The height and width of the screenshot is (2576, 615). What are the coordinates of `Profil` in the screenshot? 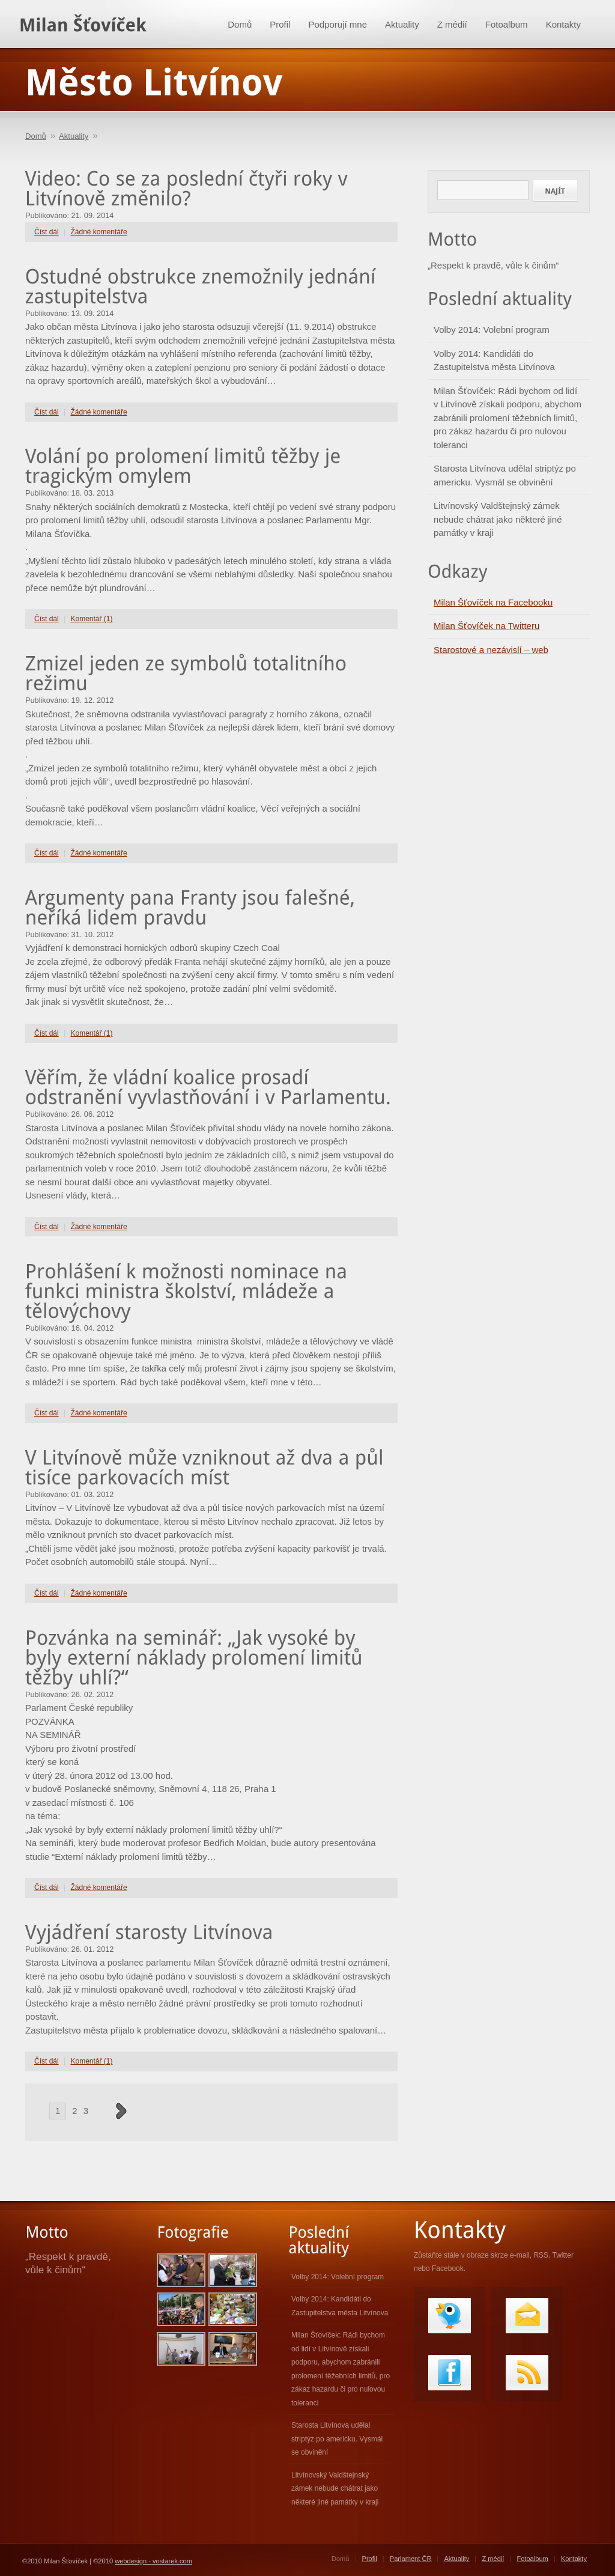 It's located at (280, 24).